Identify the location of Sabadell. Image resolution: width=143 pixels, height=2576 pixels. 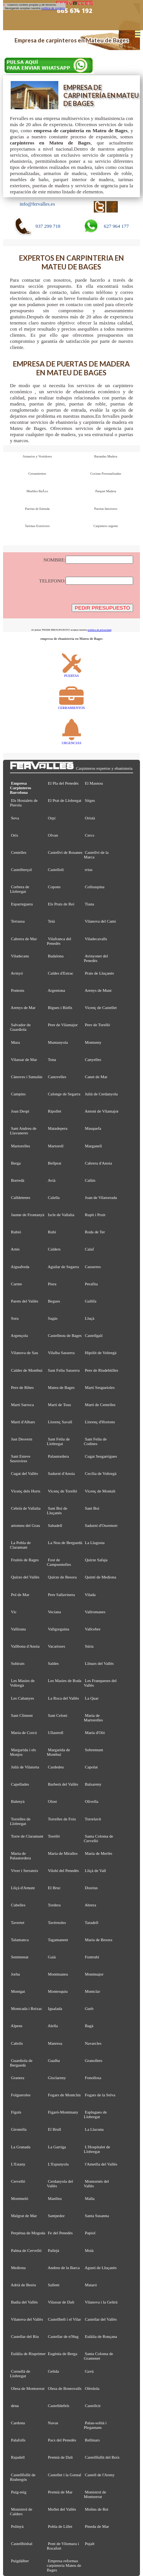
(55, 1525).